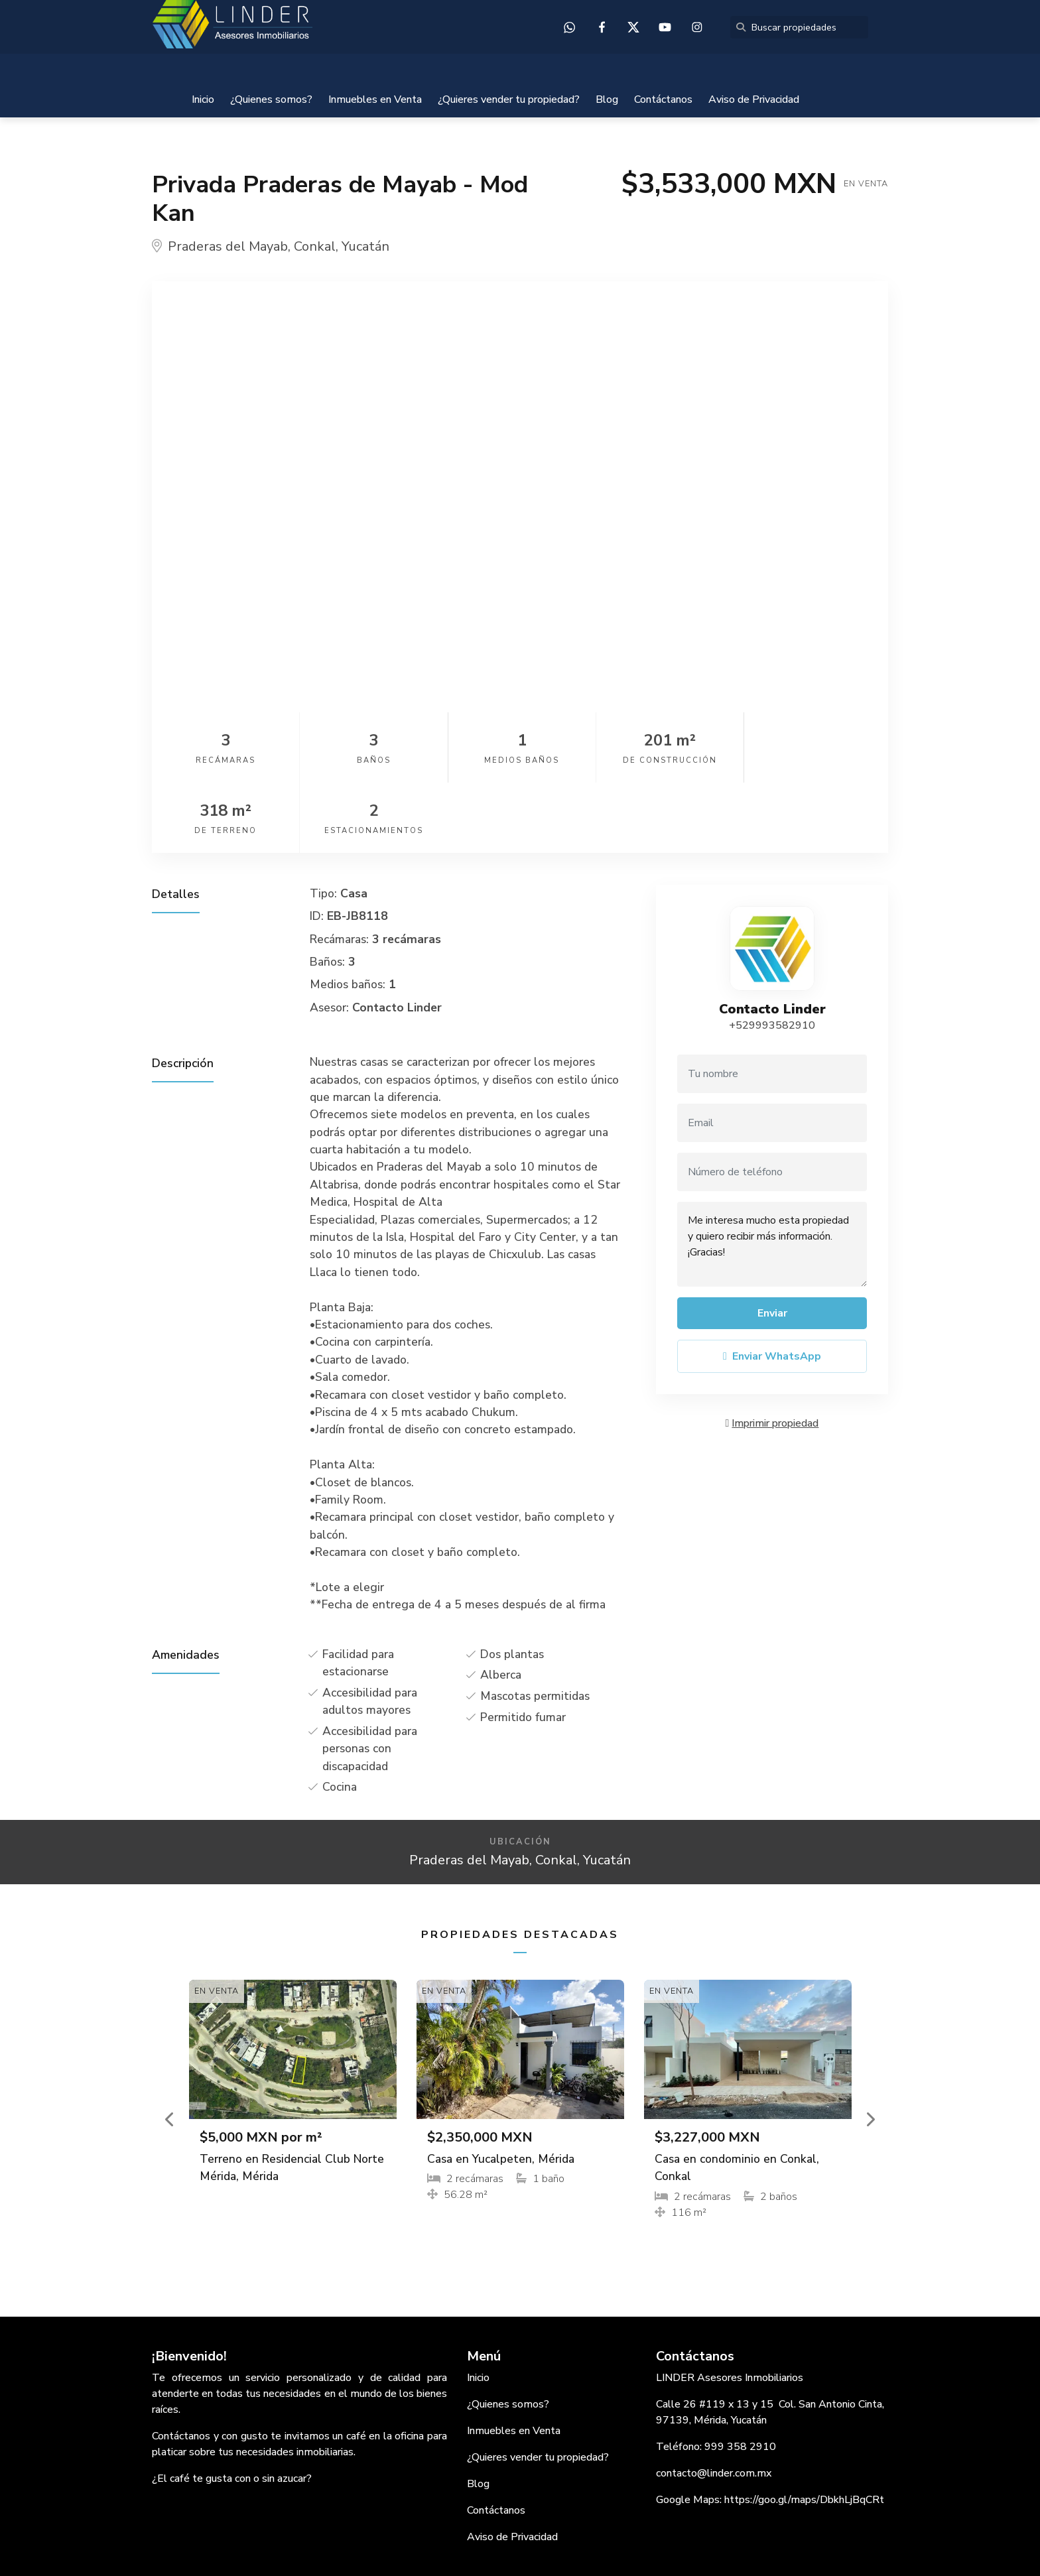 The width and height of the screenshot is (1040, 2576). What do you see at coordinates (271, 99) in the screenshot?
I see `¿Quienes somos?` at bounding box center [271, 99].